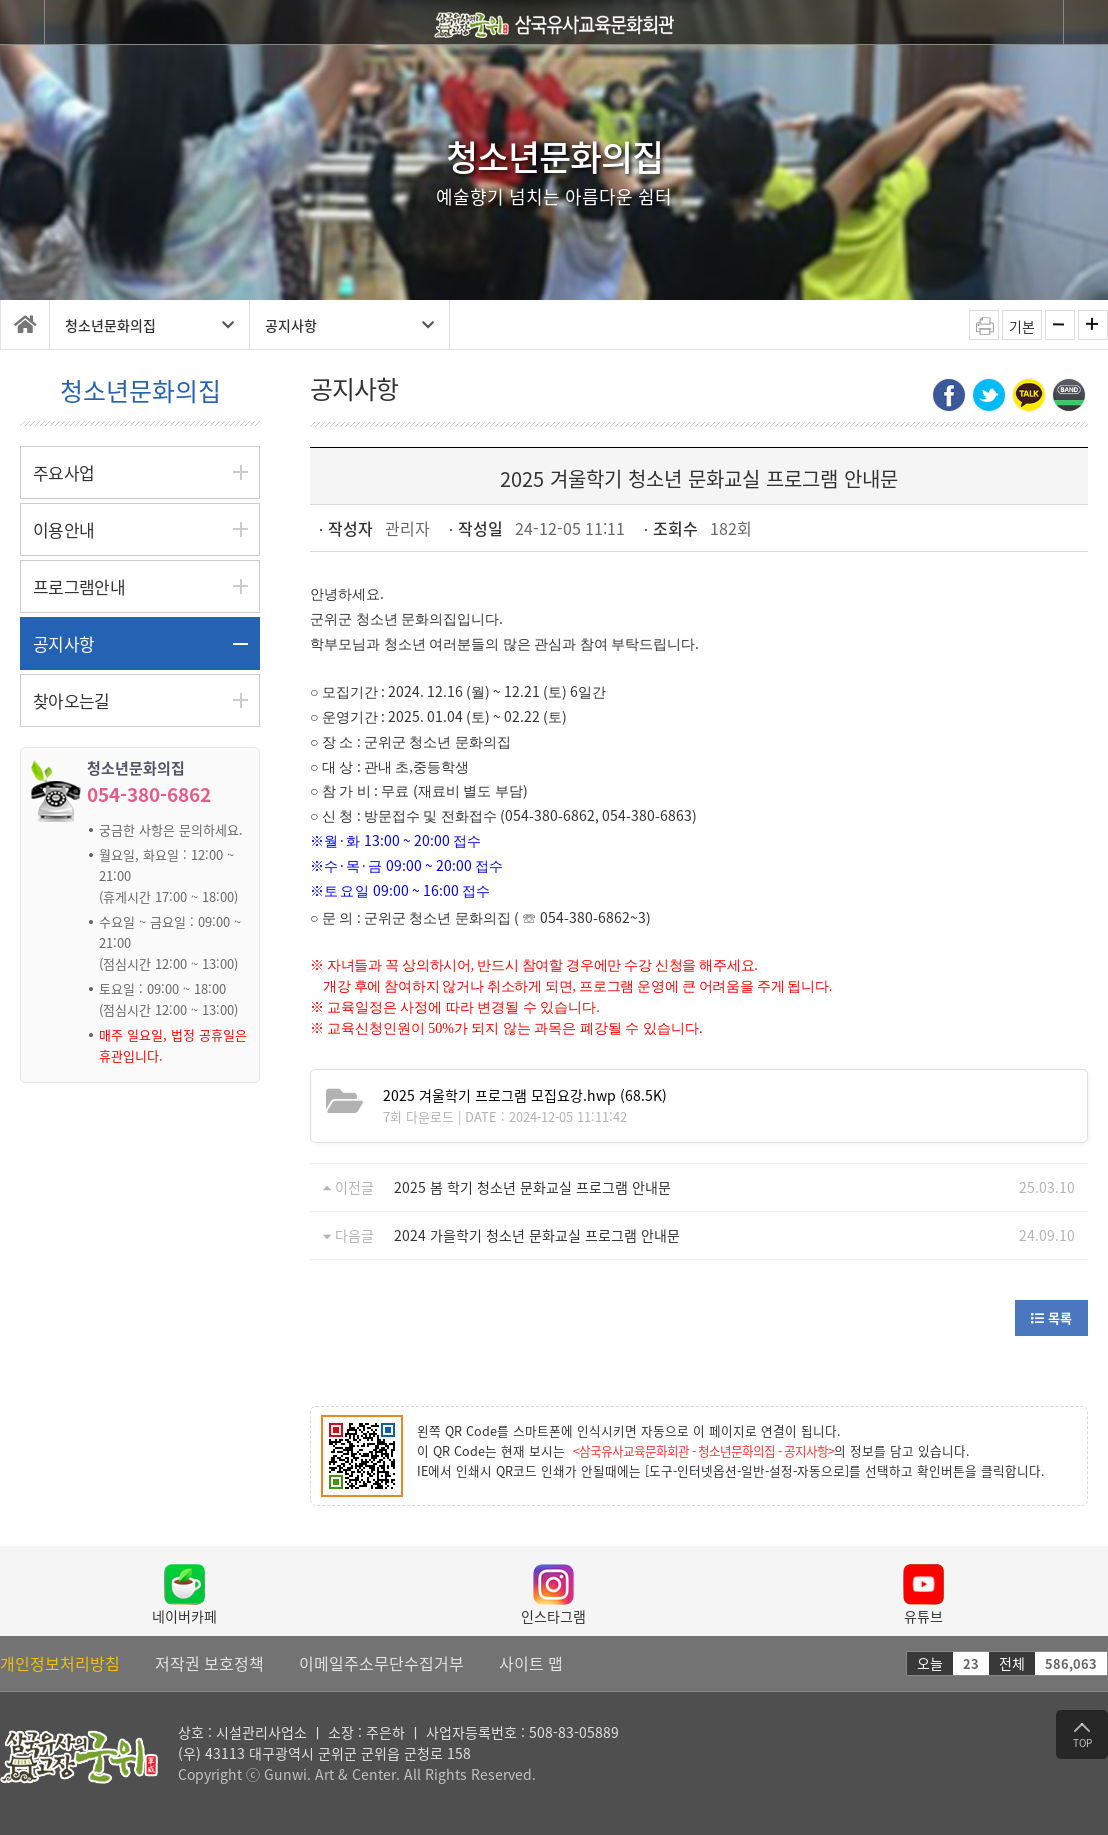 This screenshot has height=1835, width=1108. Describe the element at coordinates (984, 325) in the screenshot. I see `인쇄` at that location.